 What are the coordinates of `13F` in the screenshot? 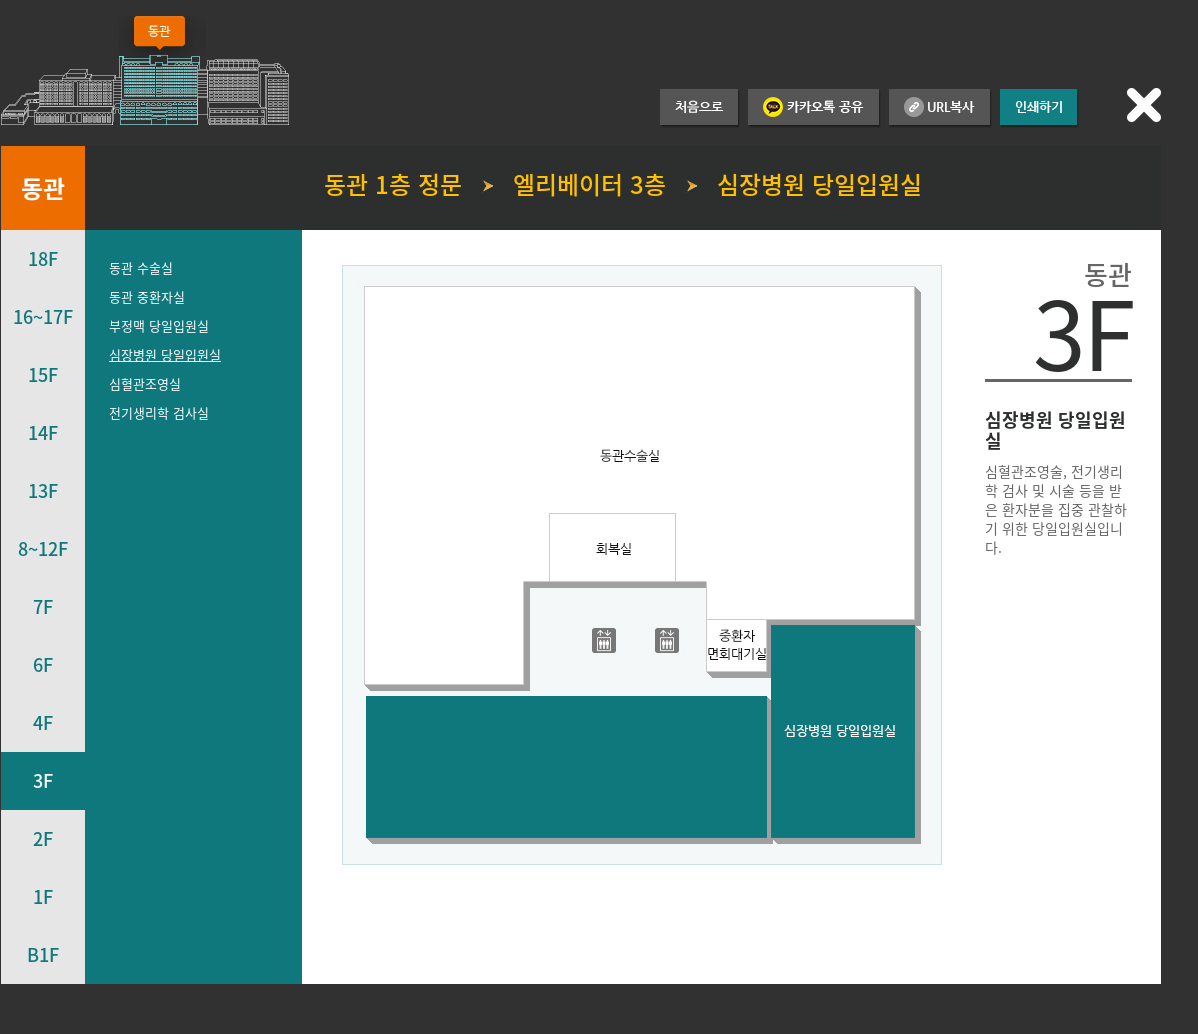 It's located at (43, 490).